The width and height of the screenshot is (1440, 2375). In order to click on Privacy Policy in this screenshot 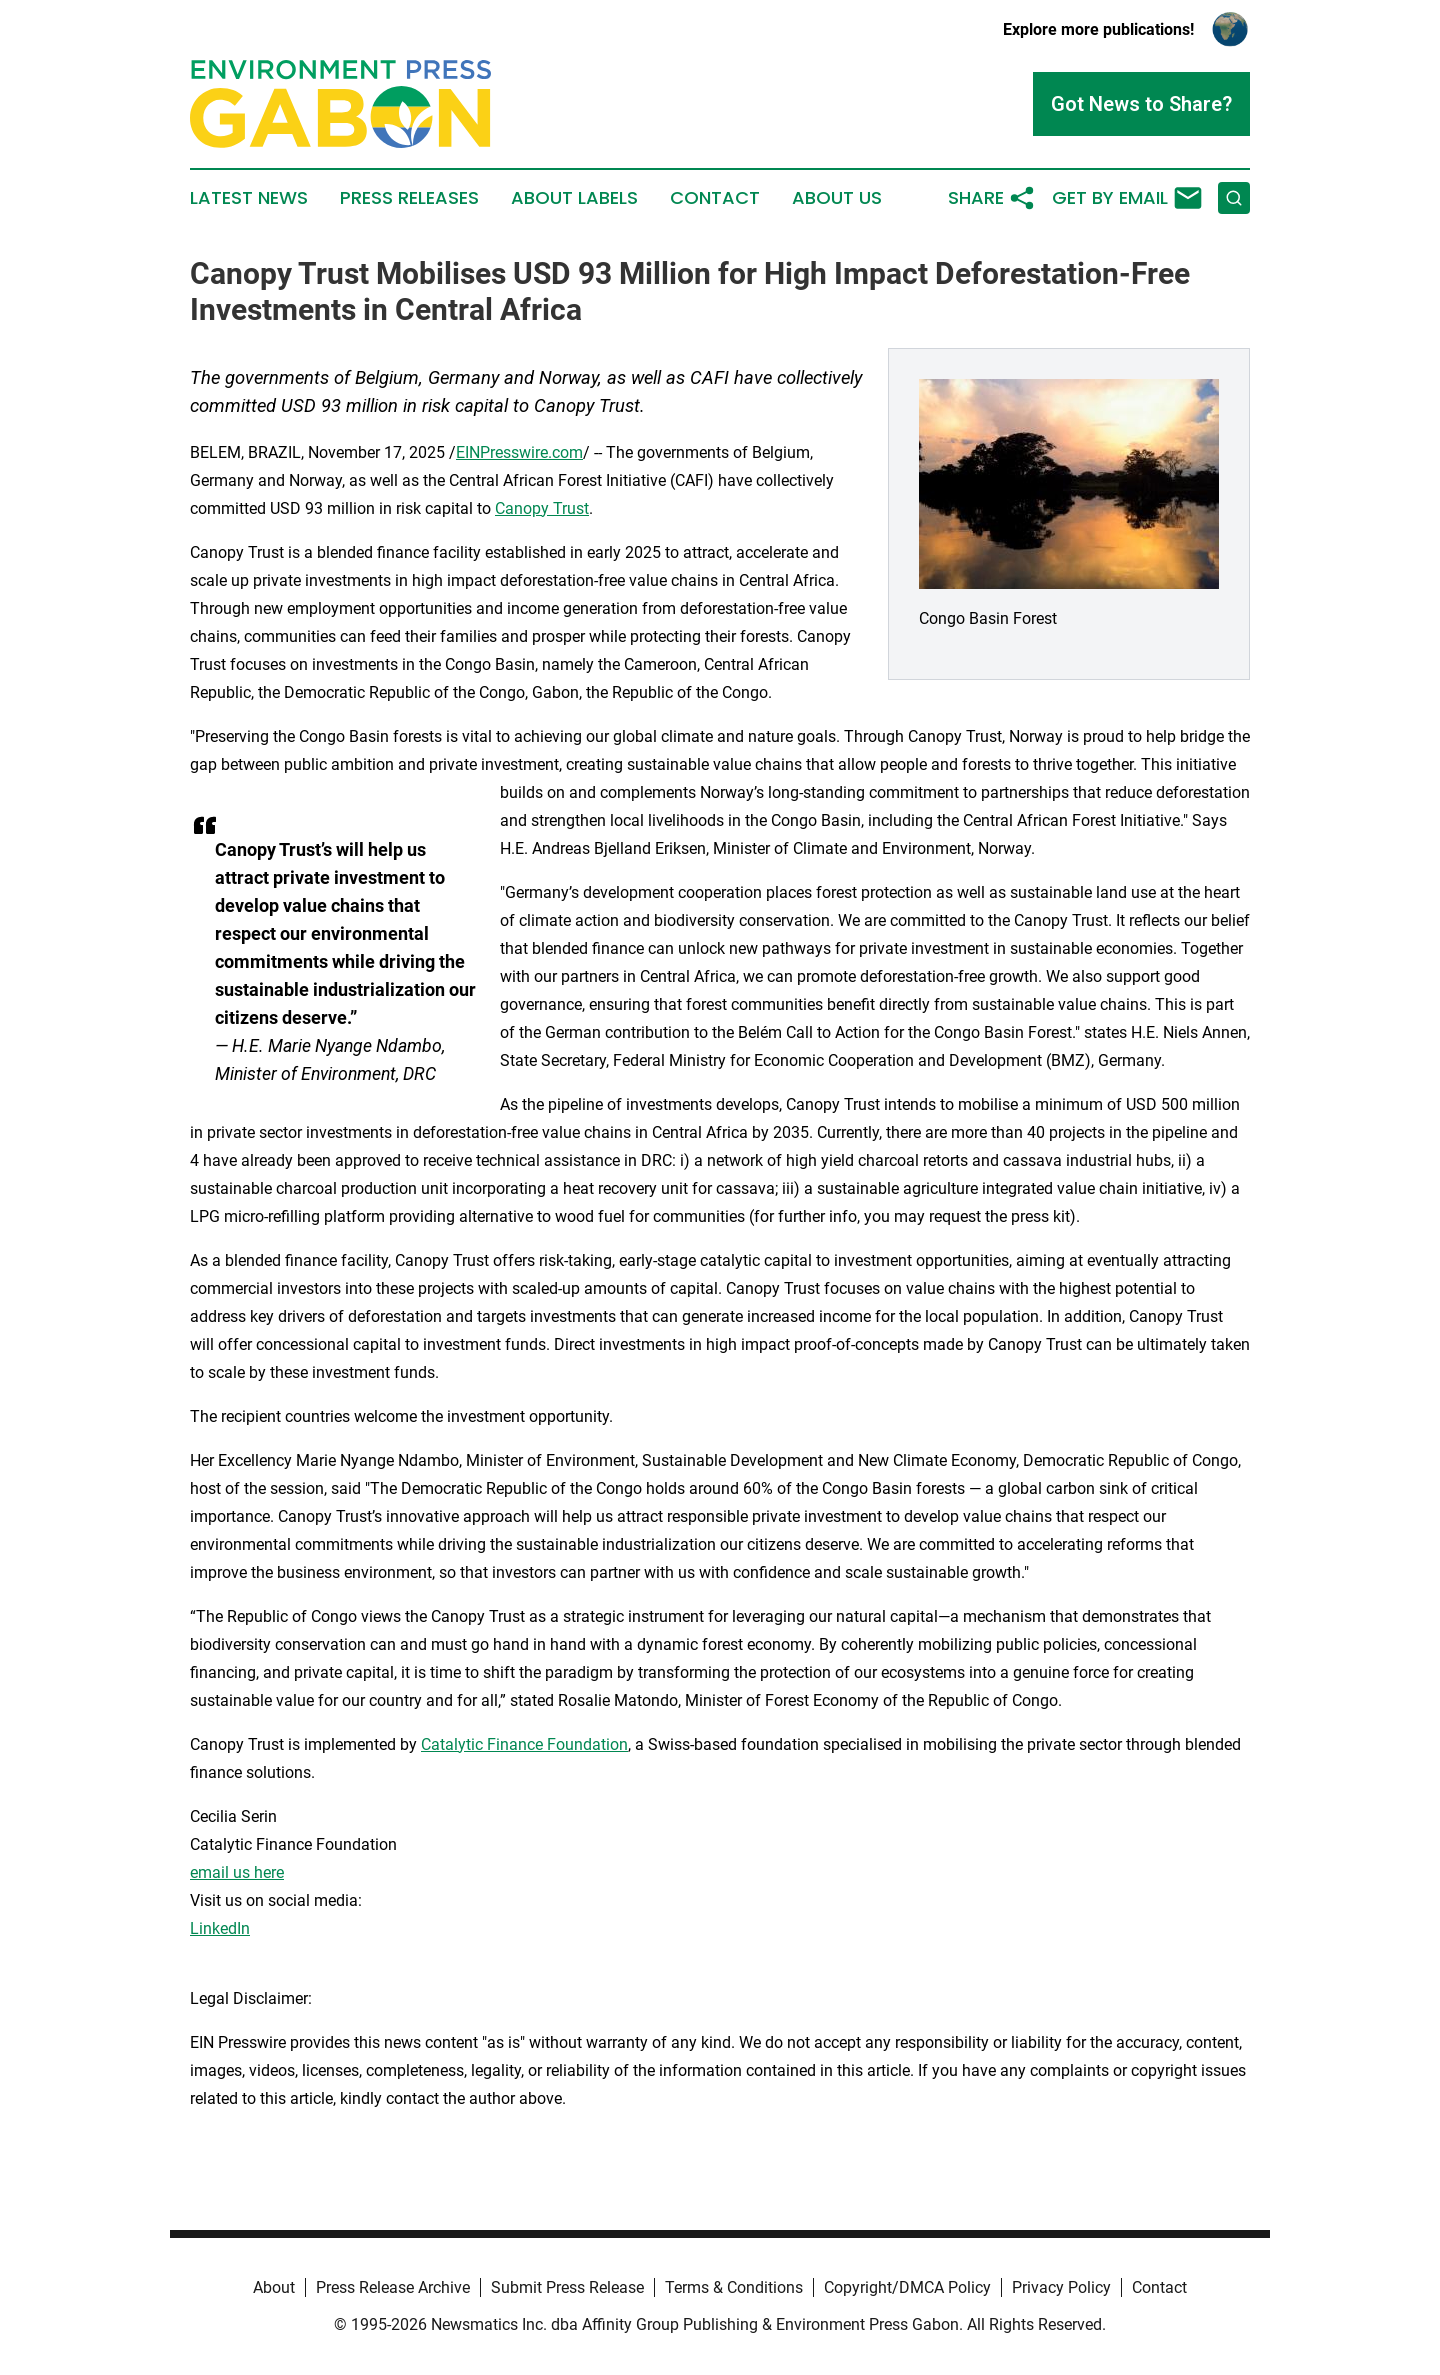, I will do `click(1061, 2287)`.